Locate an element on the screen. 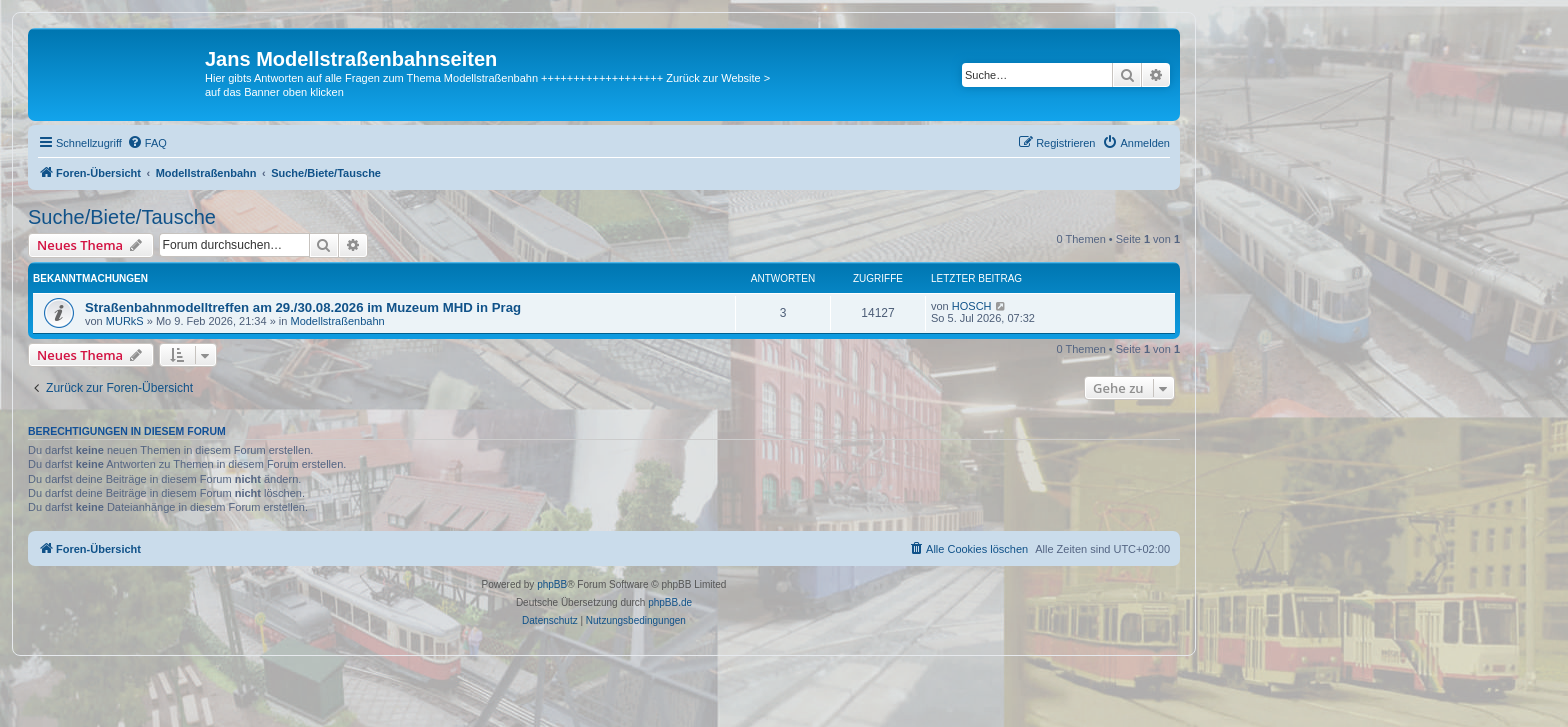 The image size is (1568, 727). Suche/Biete/Tausche is located at coordinates (122, 217).